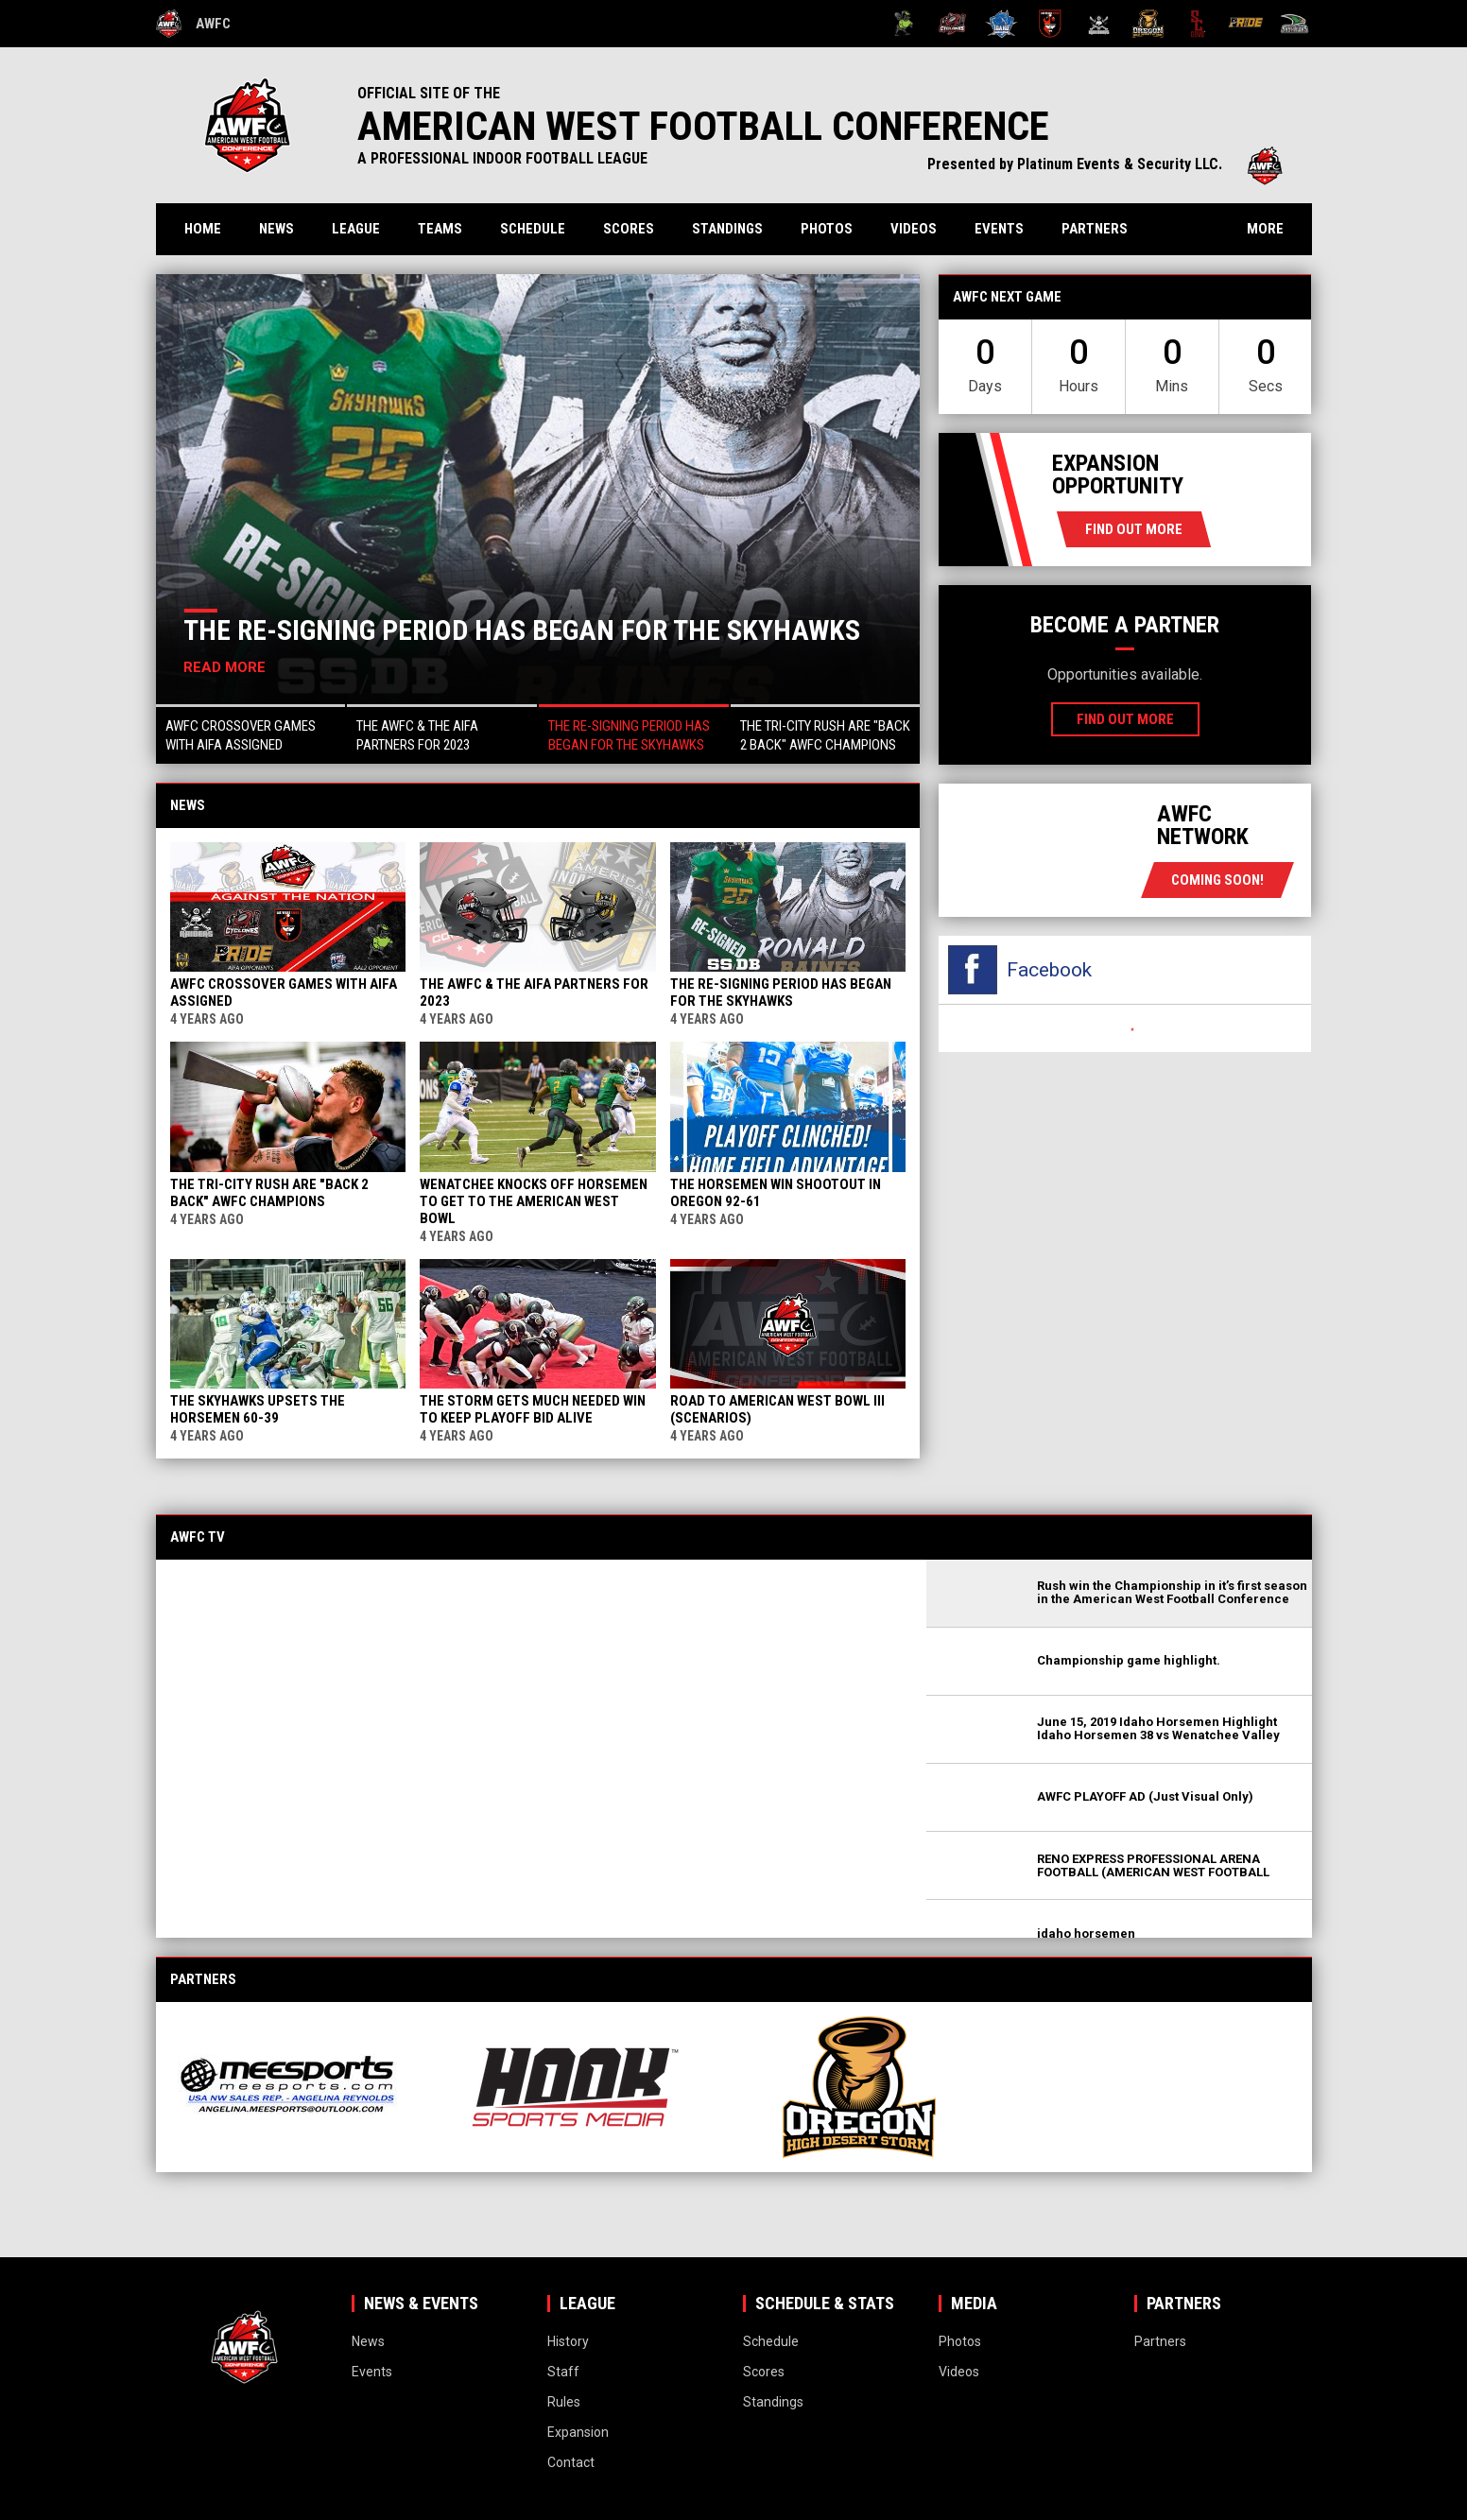  I want to click on [Idaho Horsemen], so click(1001, 23).